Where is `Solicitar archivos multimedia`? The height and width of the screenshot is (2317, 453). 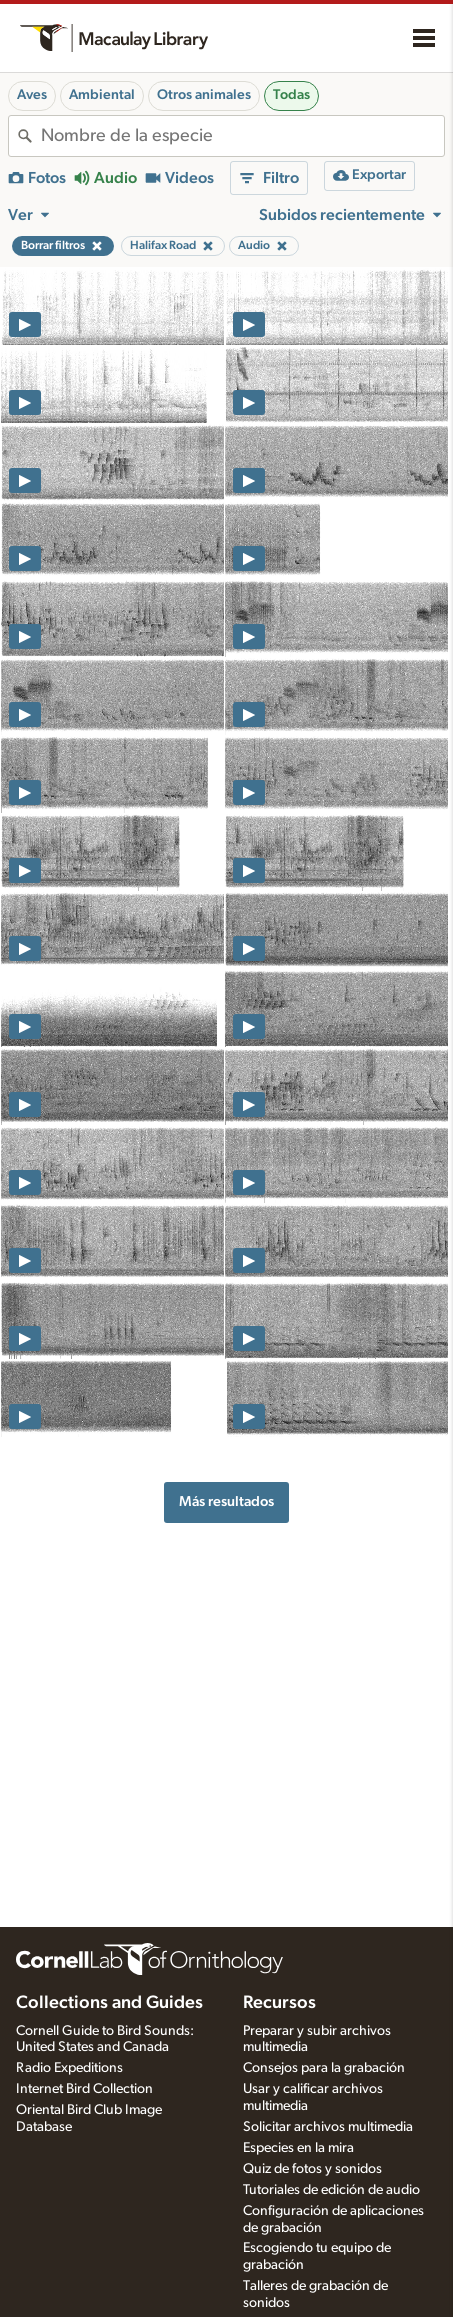
Solicitar archivos multimedia is located at coordinates (328, 2127).